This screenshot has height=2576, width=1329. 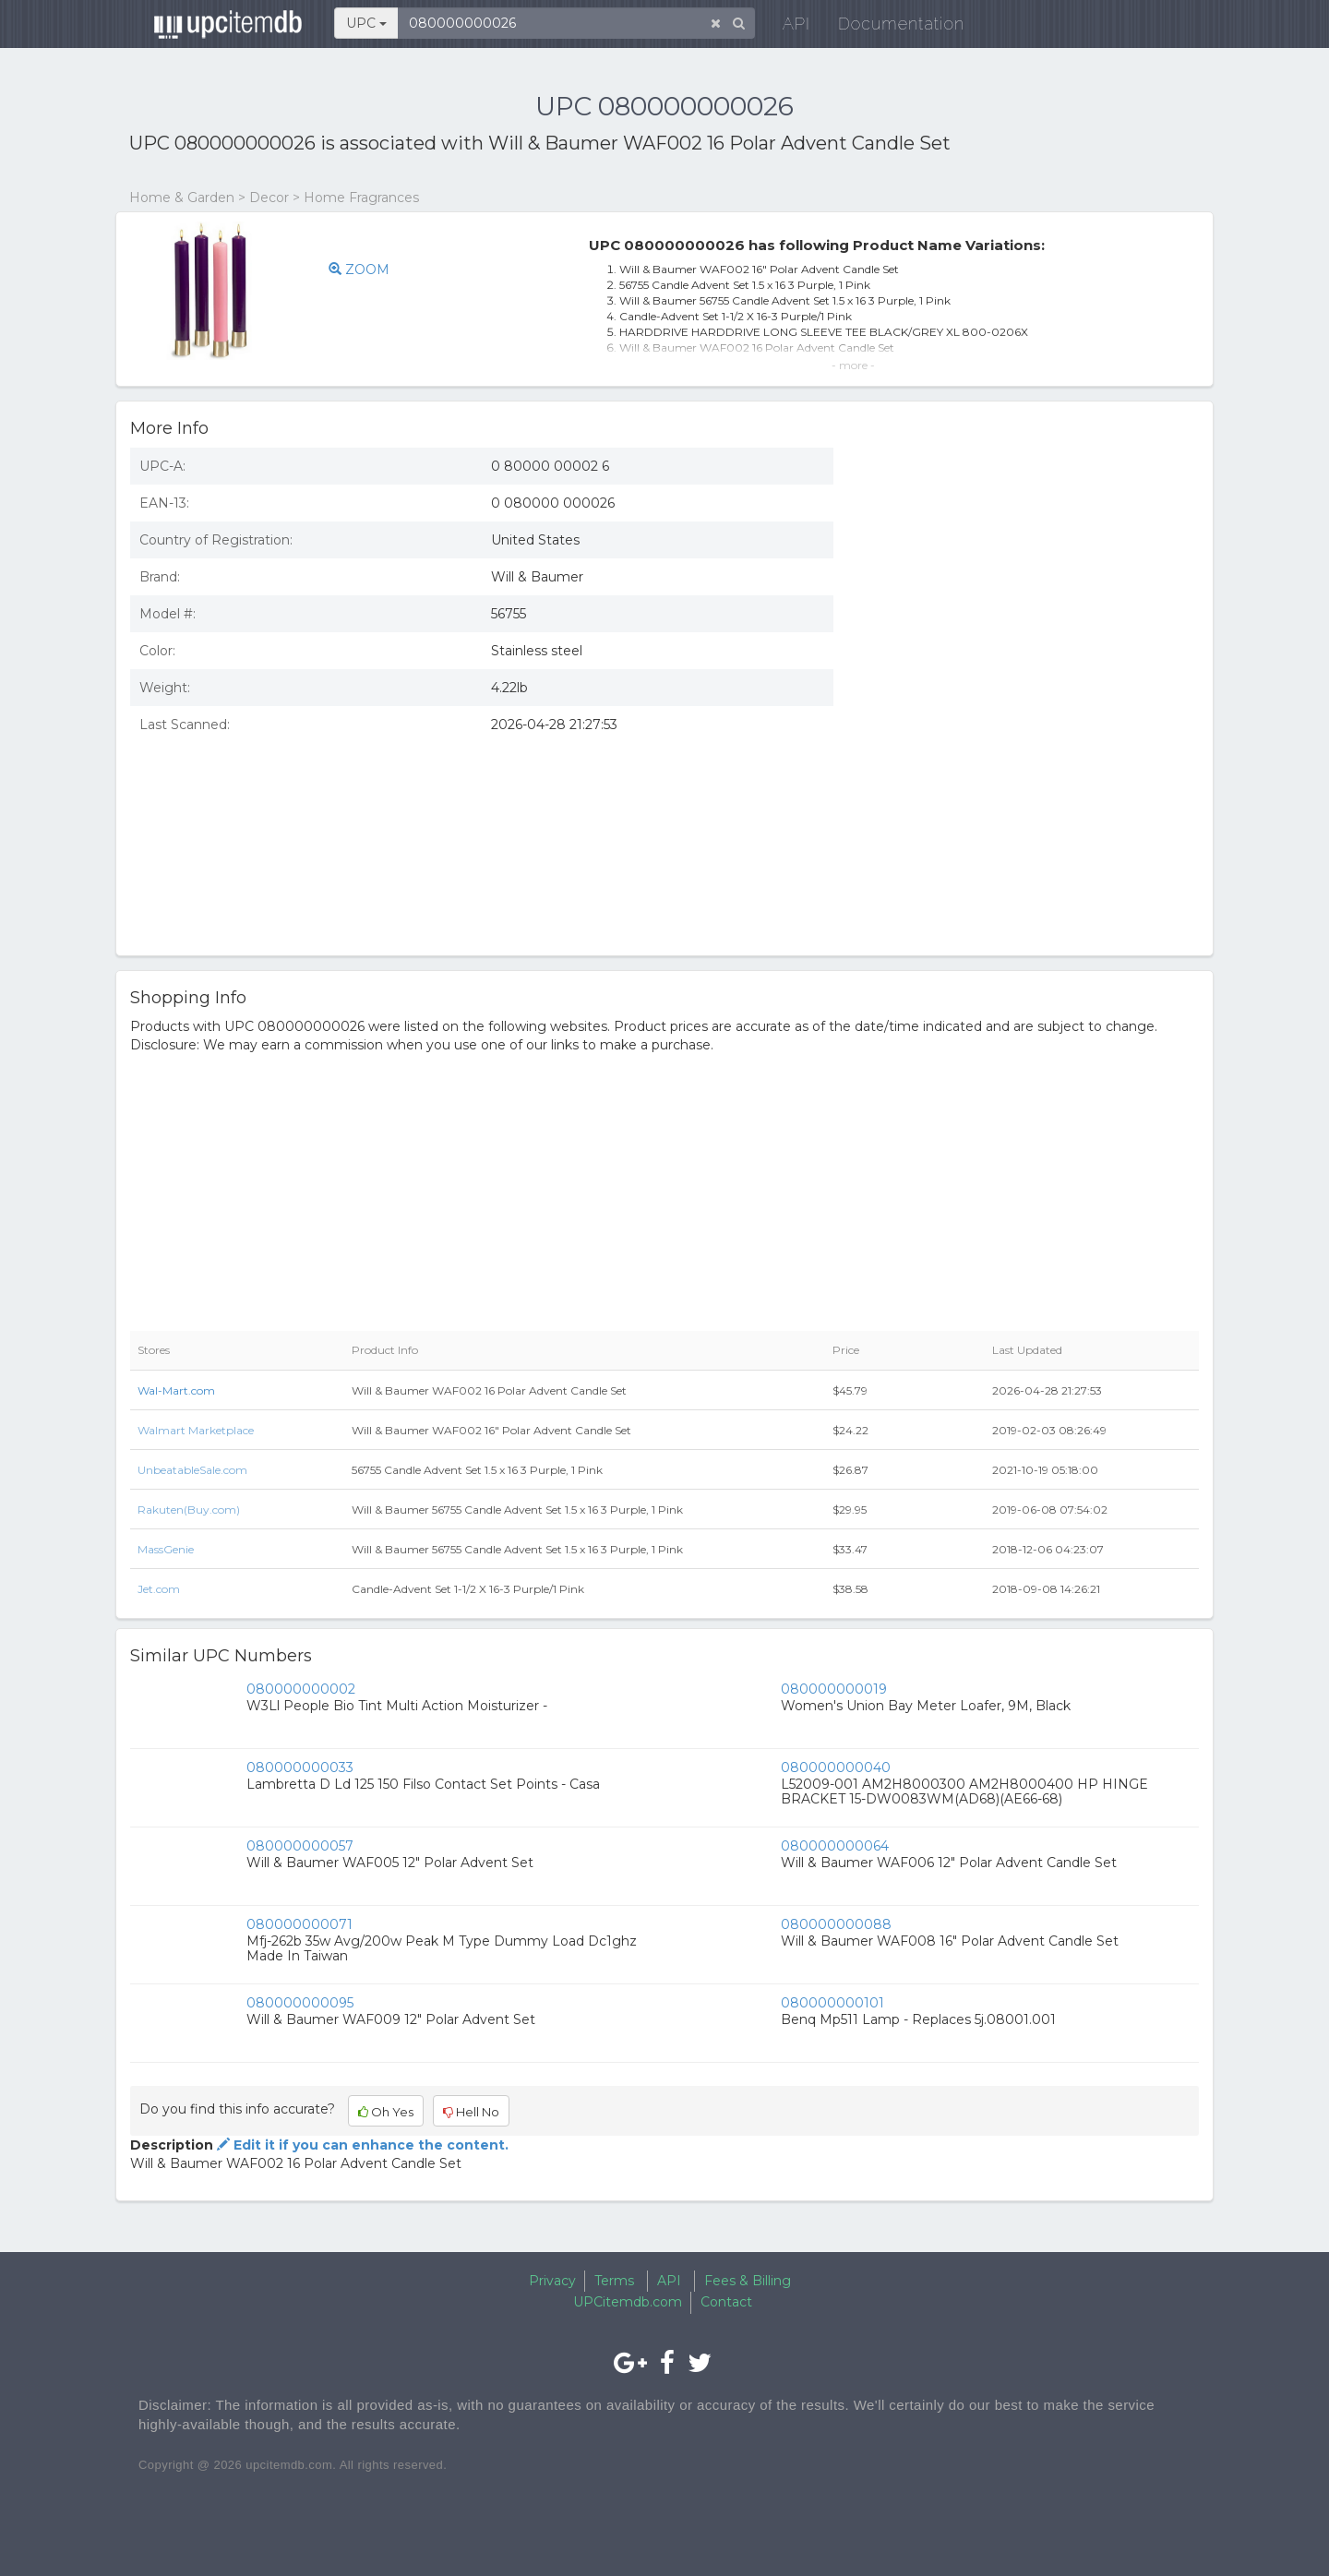 I want to click on 080000000088, so click(x=836, y=1924).